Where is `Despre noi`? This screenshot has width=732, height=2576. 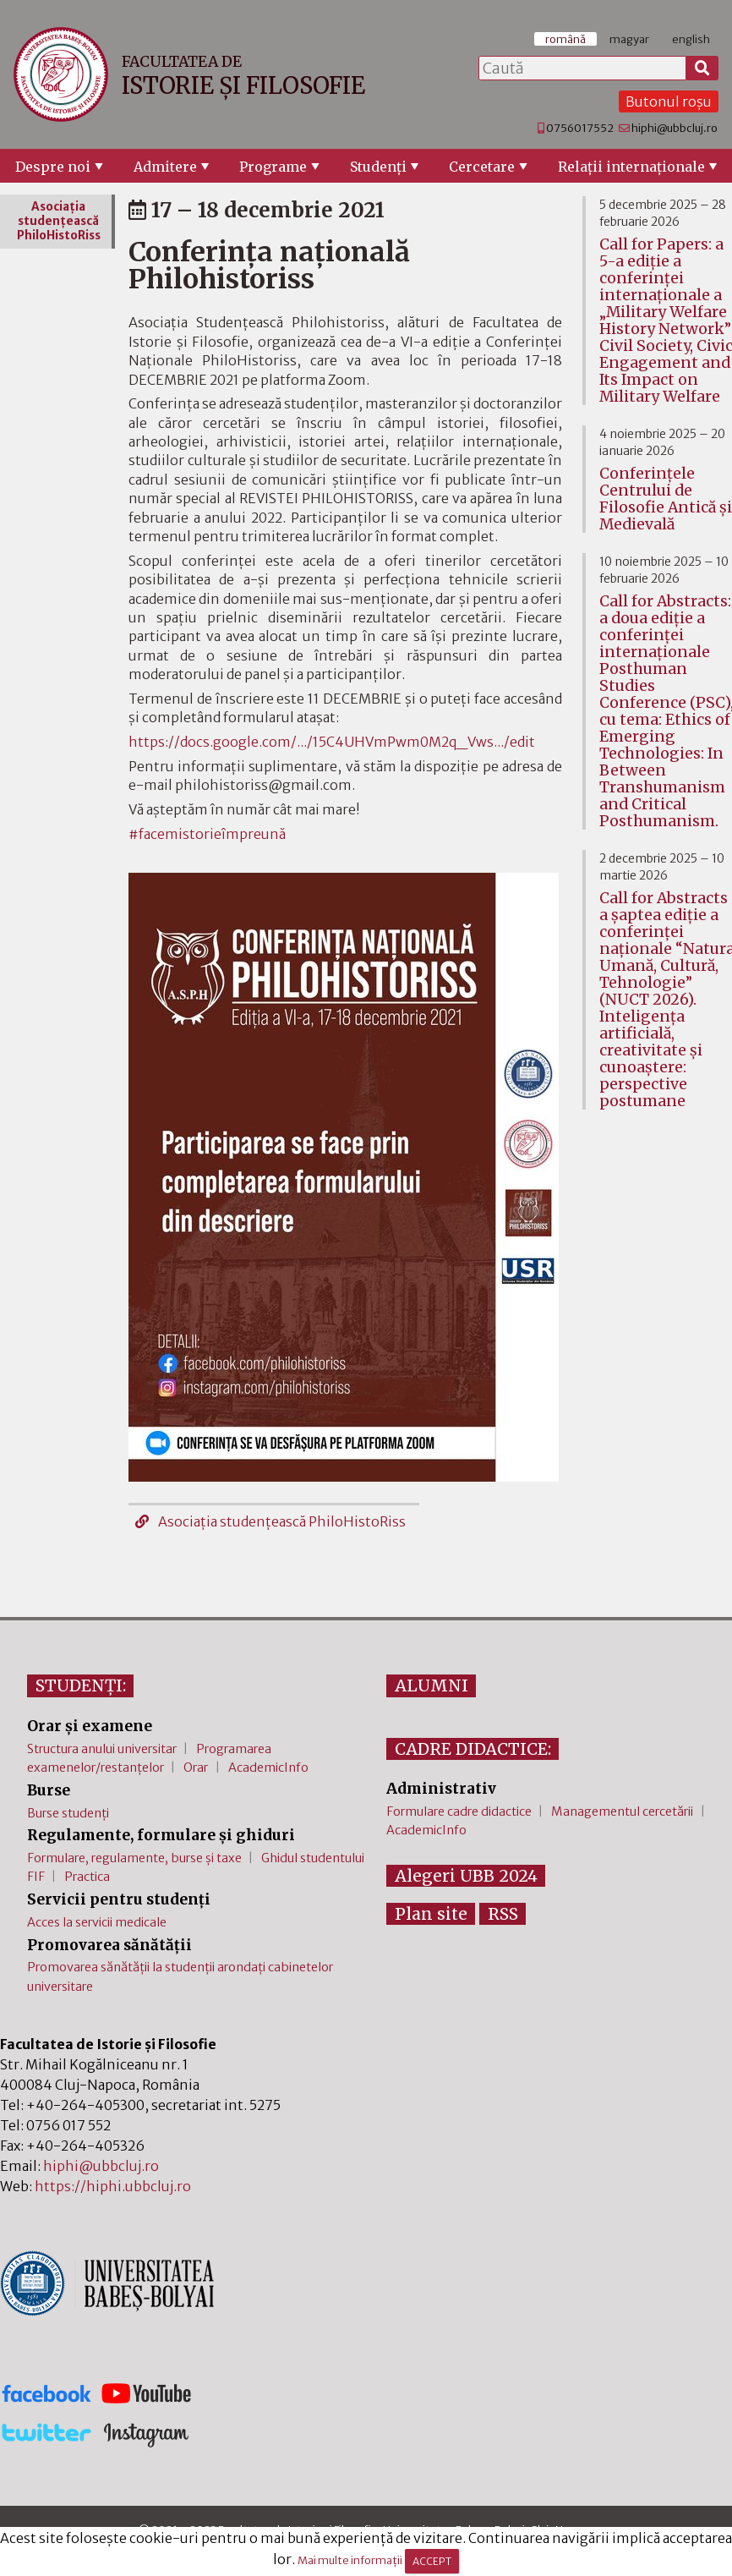
Despre noi is located at coordinates (52, 166).